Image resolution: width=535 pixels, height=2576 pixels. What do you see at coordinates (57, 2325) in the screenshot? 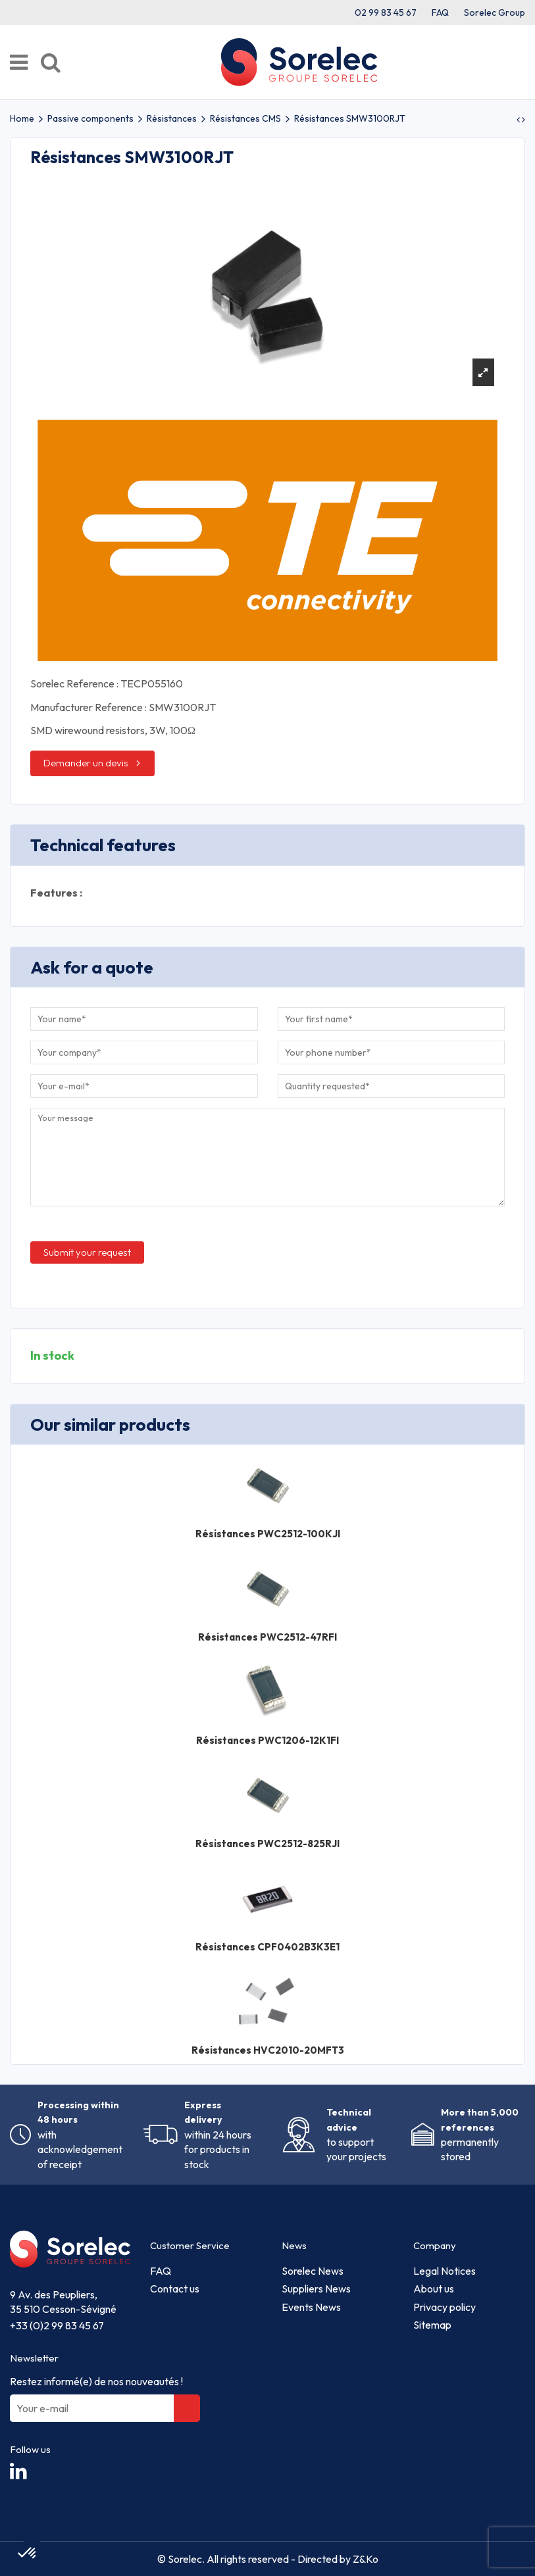
I see `+33 (0)2 99 83 45 67` at bounding box center [57, 2325].